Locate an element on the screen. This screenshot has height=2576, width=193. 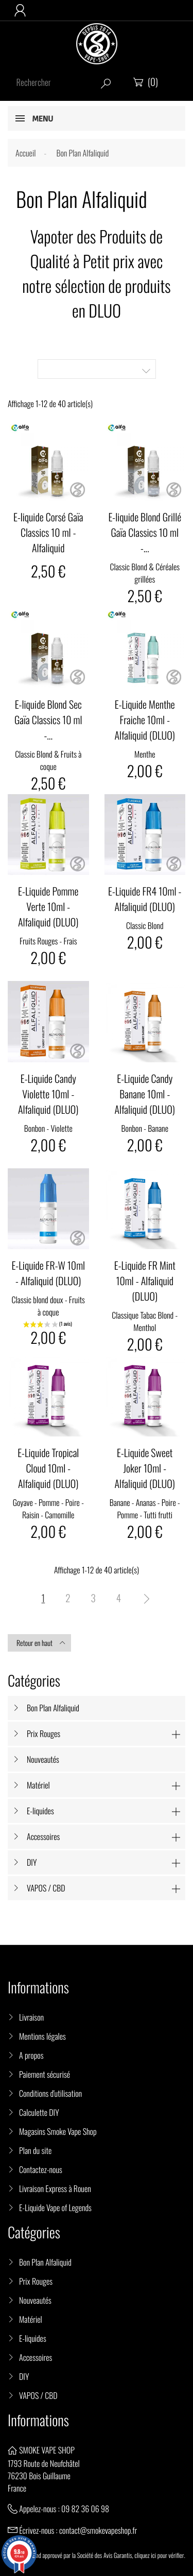
Matériel is located at coordinates (38, 1785).